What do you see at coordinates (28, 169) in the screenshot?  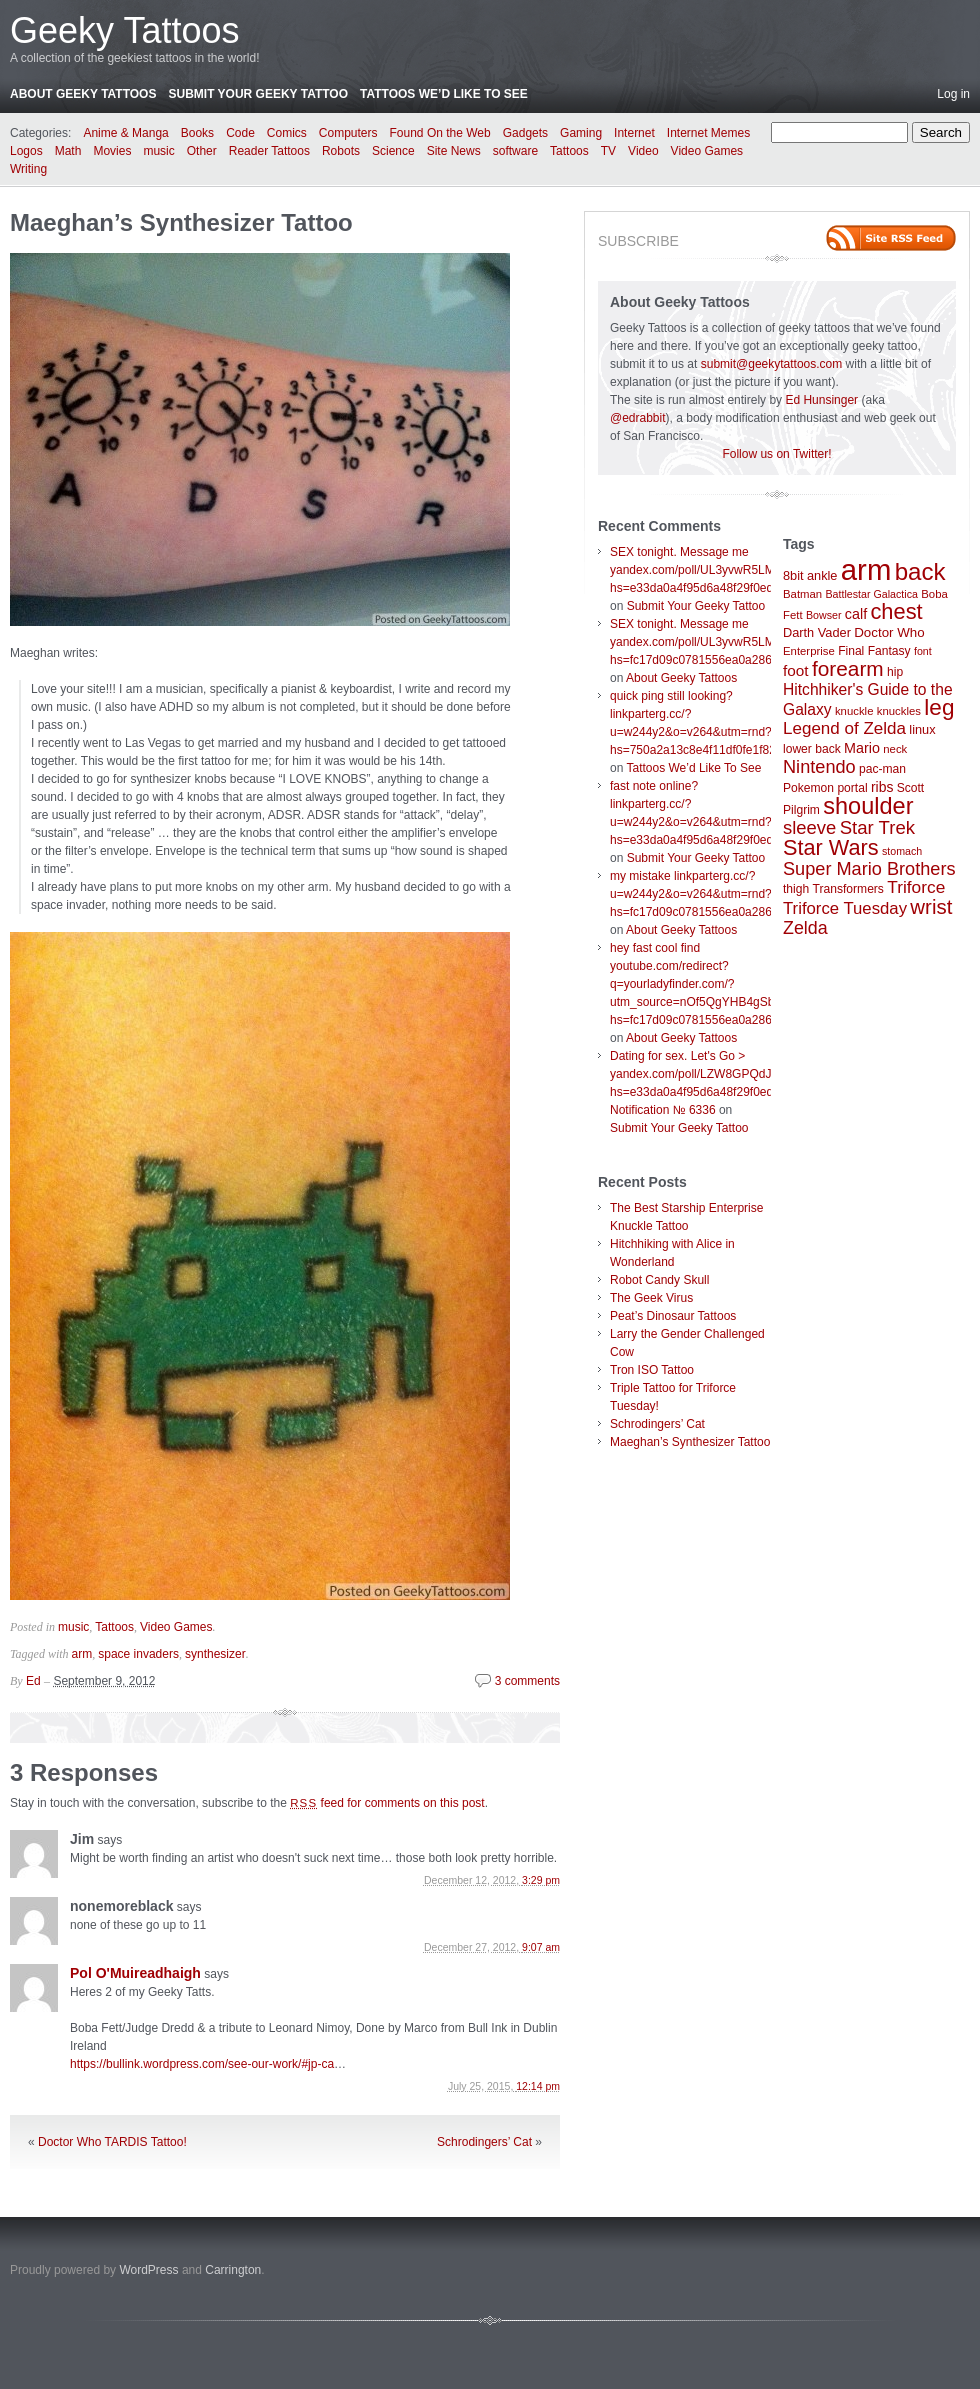 I see `Writing` at bounding box center [28, 169].